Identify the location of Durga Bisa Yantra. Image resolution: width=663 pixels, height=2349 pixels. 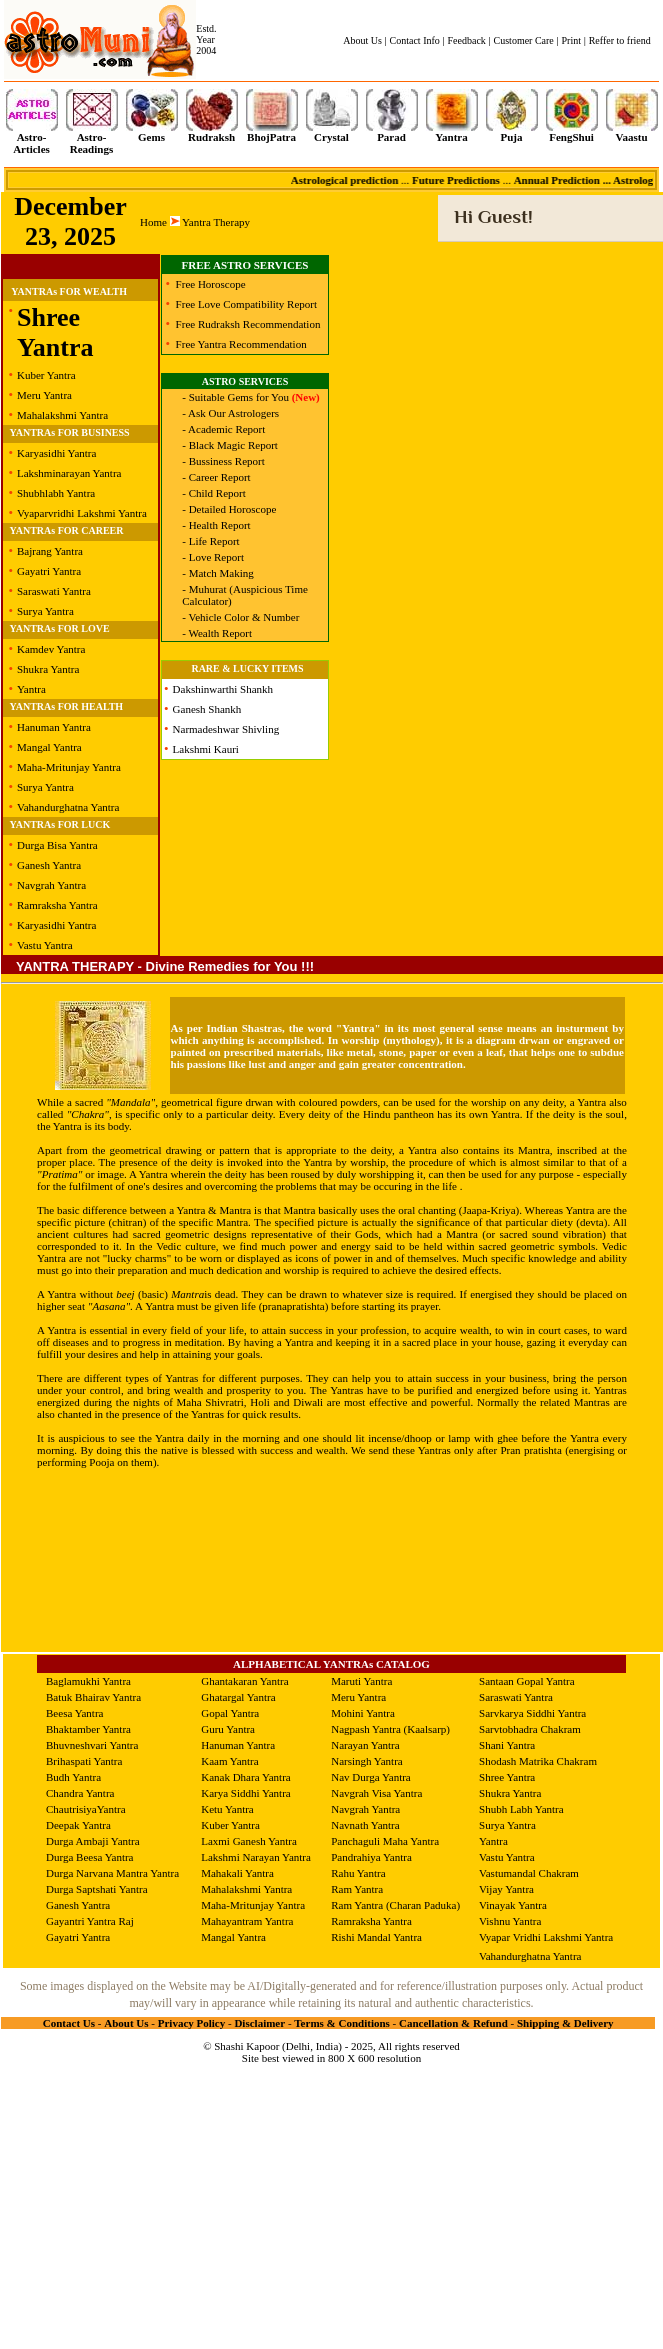
(57, 845).